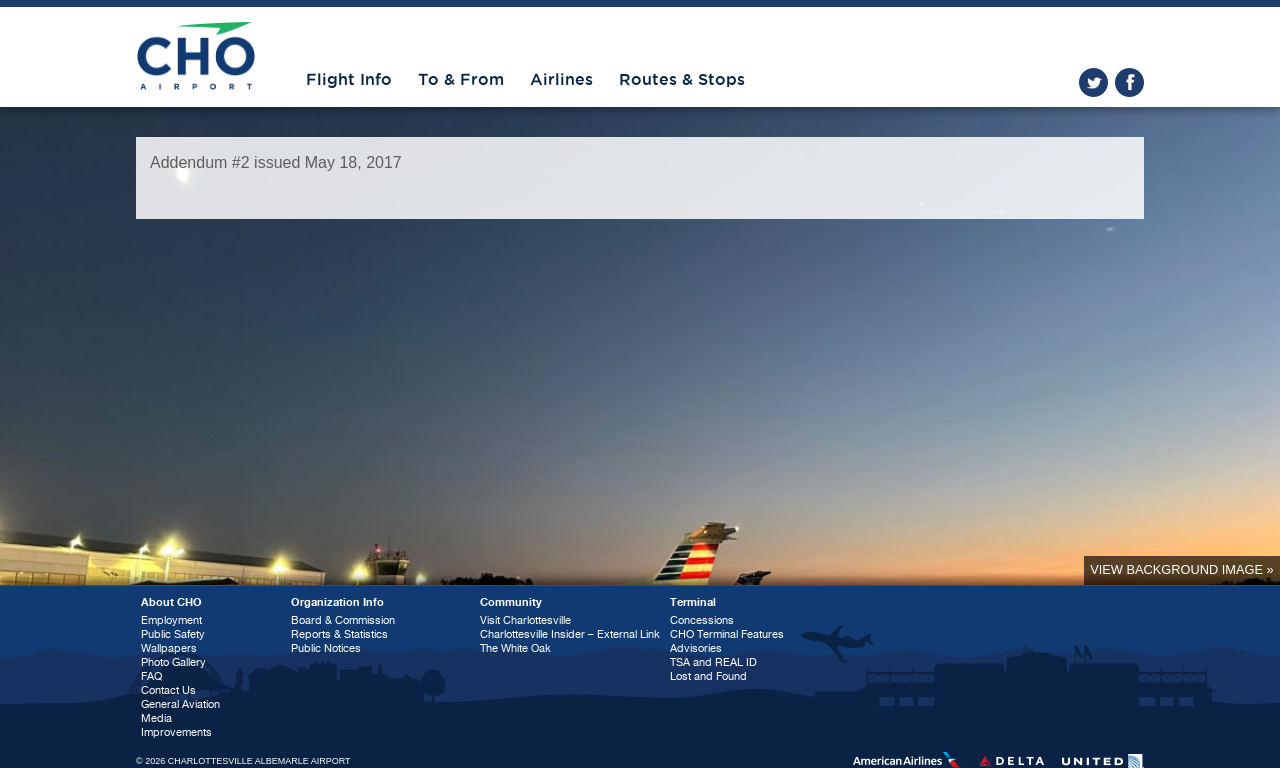  Describe the element at coordinates (561, 80) in the screenshot. I see `Airlines` at that location.